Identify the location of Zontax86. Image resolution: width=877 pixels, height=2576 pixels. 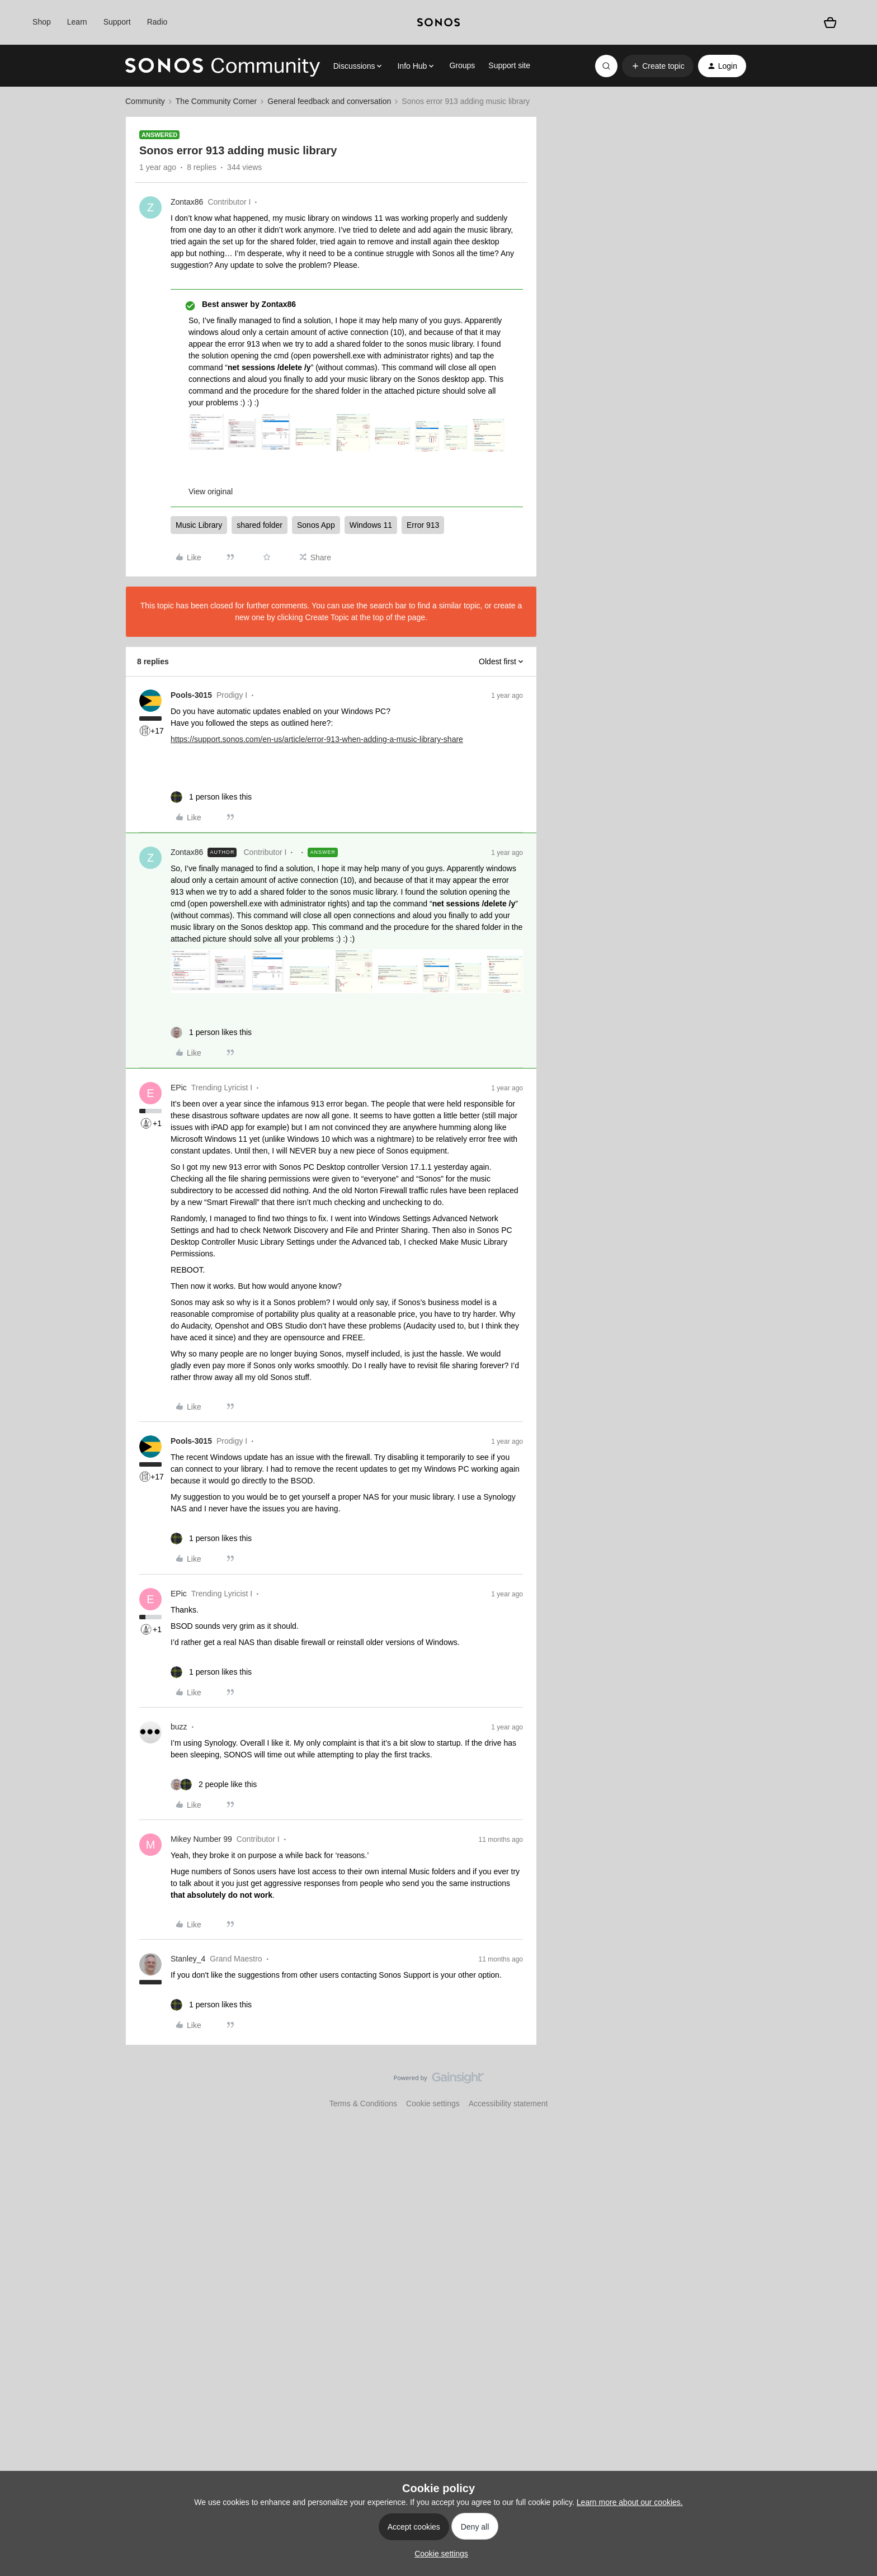
(187, 201).